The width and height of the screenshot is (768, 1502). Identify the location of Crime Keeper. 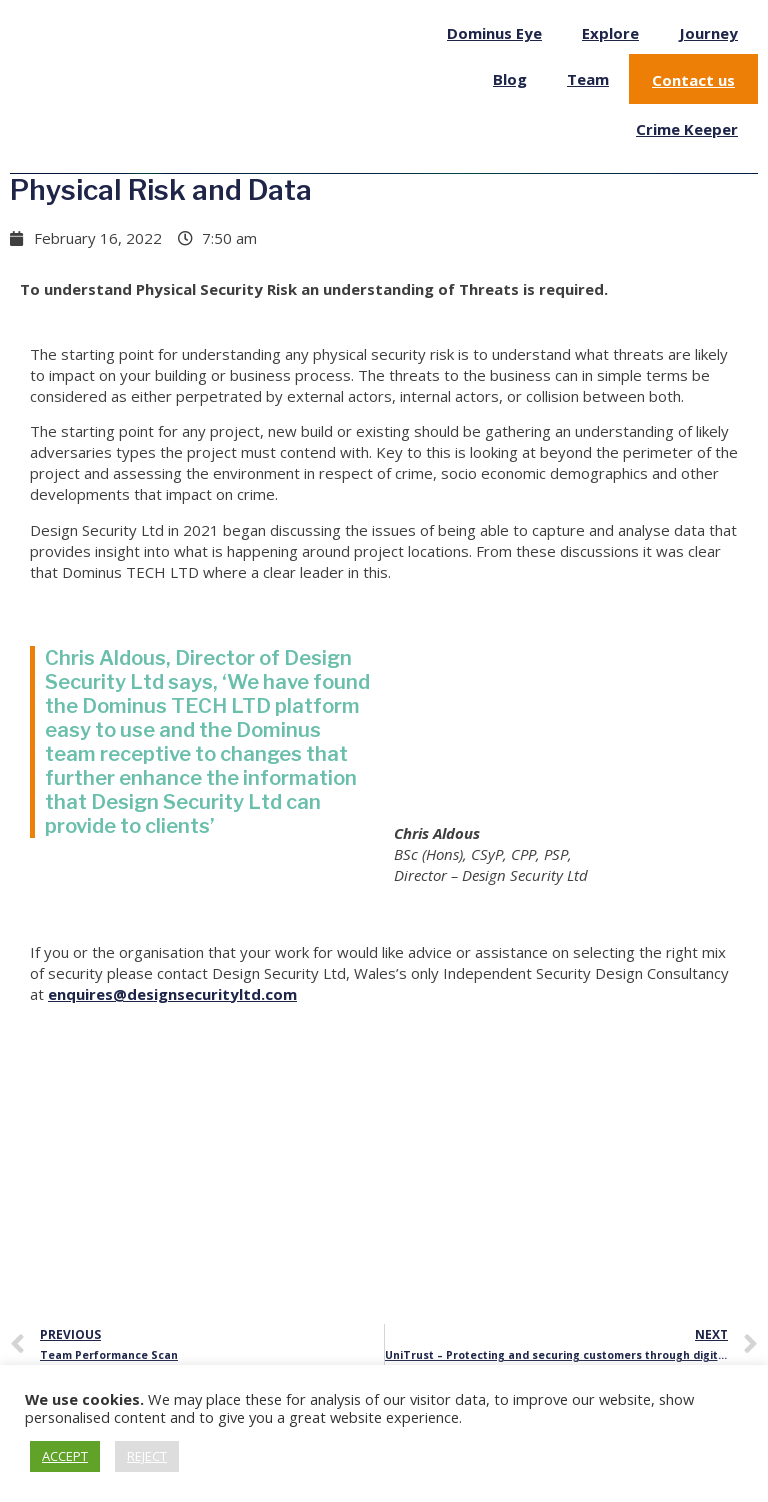
(687, 129).